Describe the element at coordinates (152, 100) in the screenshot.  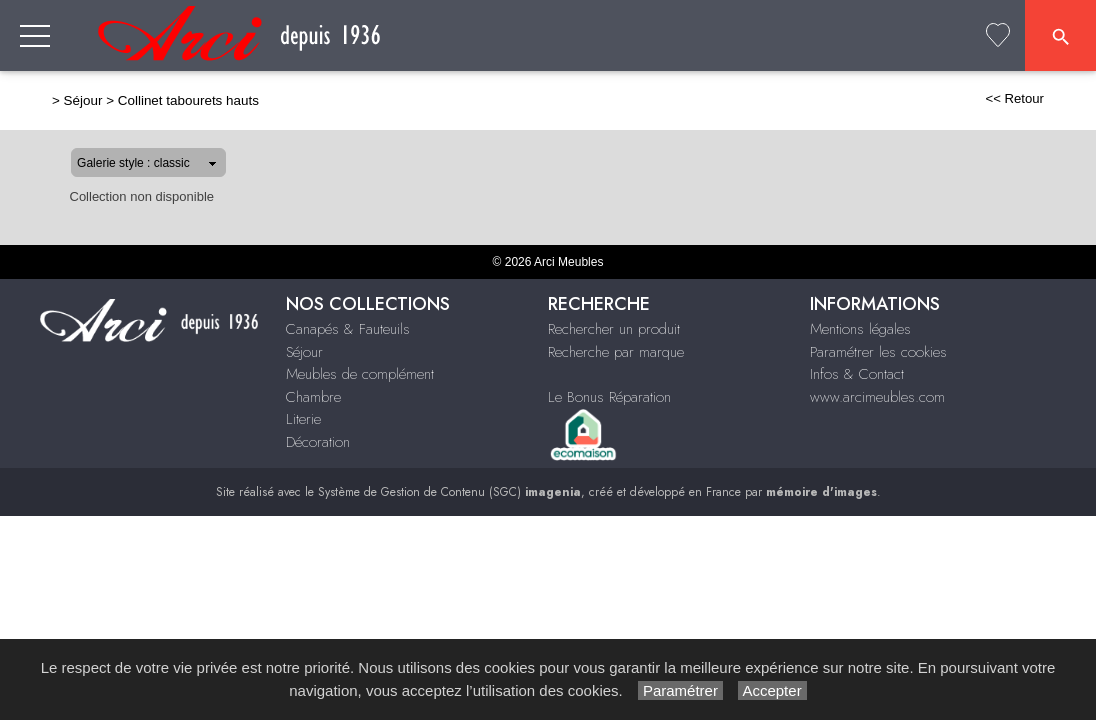
I see `Collinet tabourets hauts` at that location.